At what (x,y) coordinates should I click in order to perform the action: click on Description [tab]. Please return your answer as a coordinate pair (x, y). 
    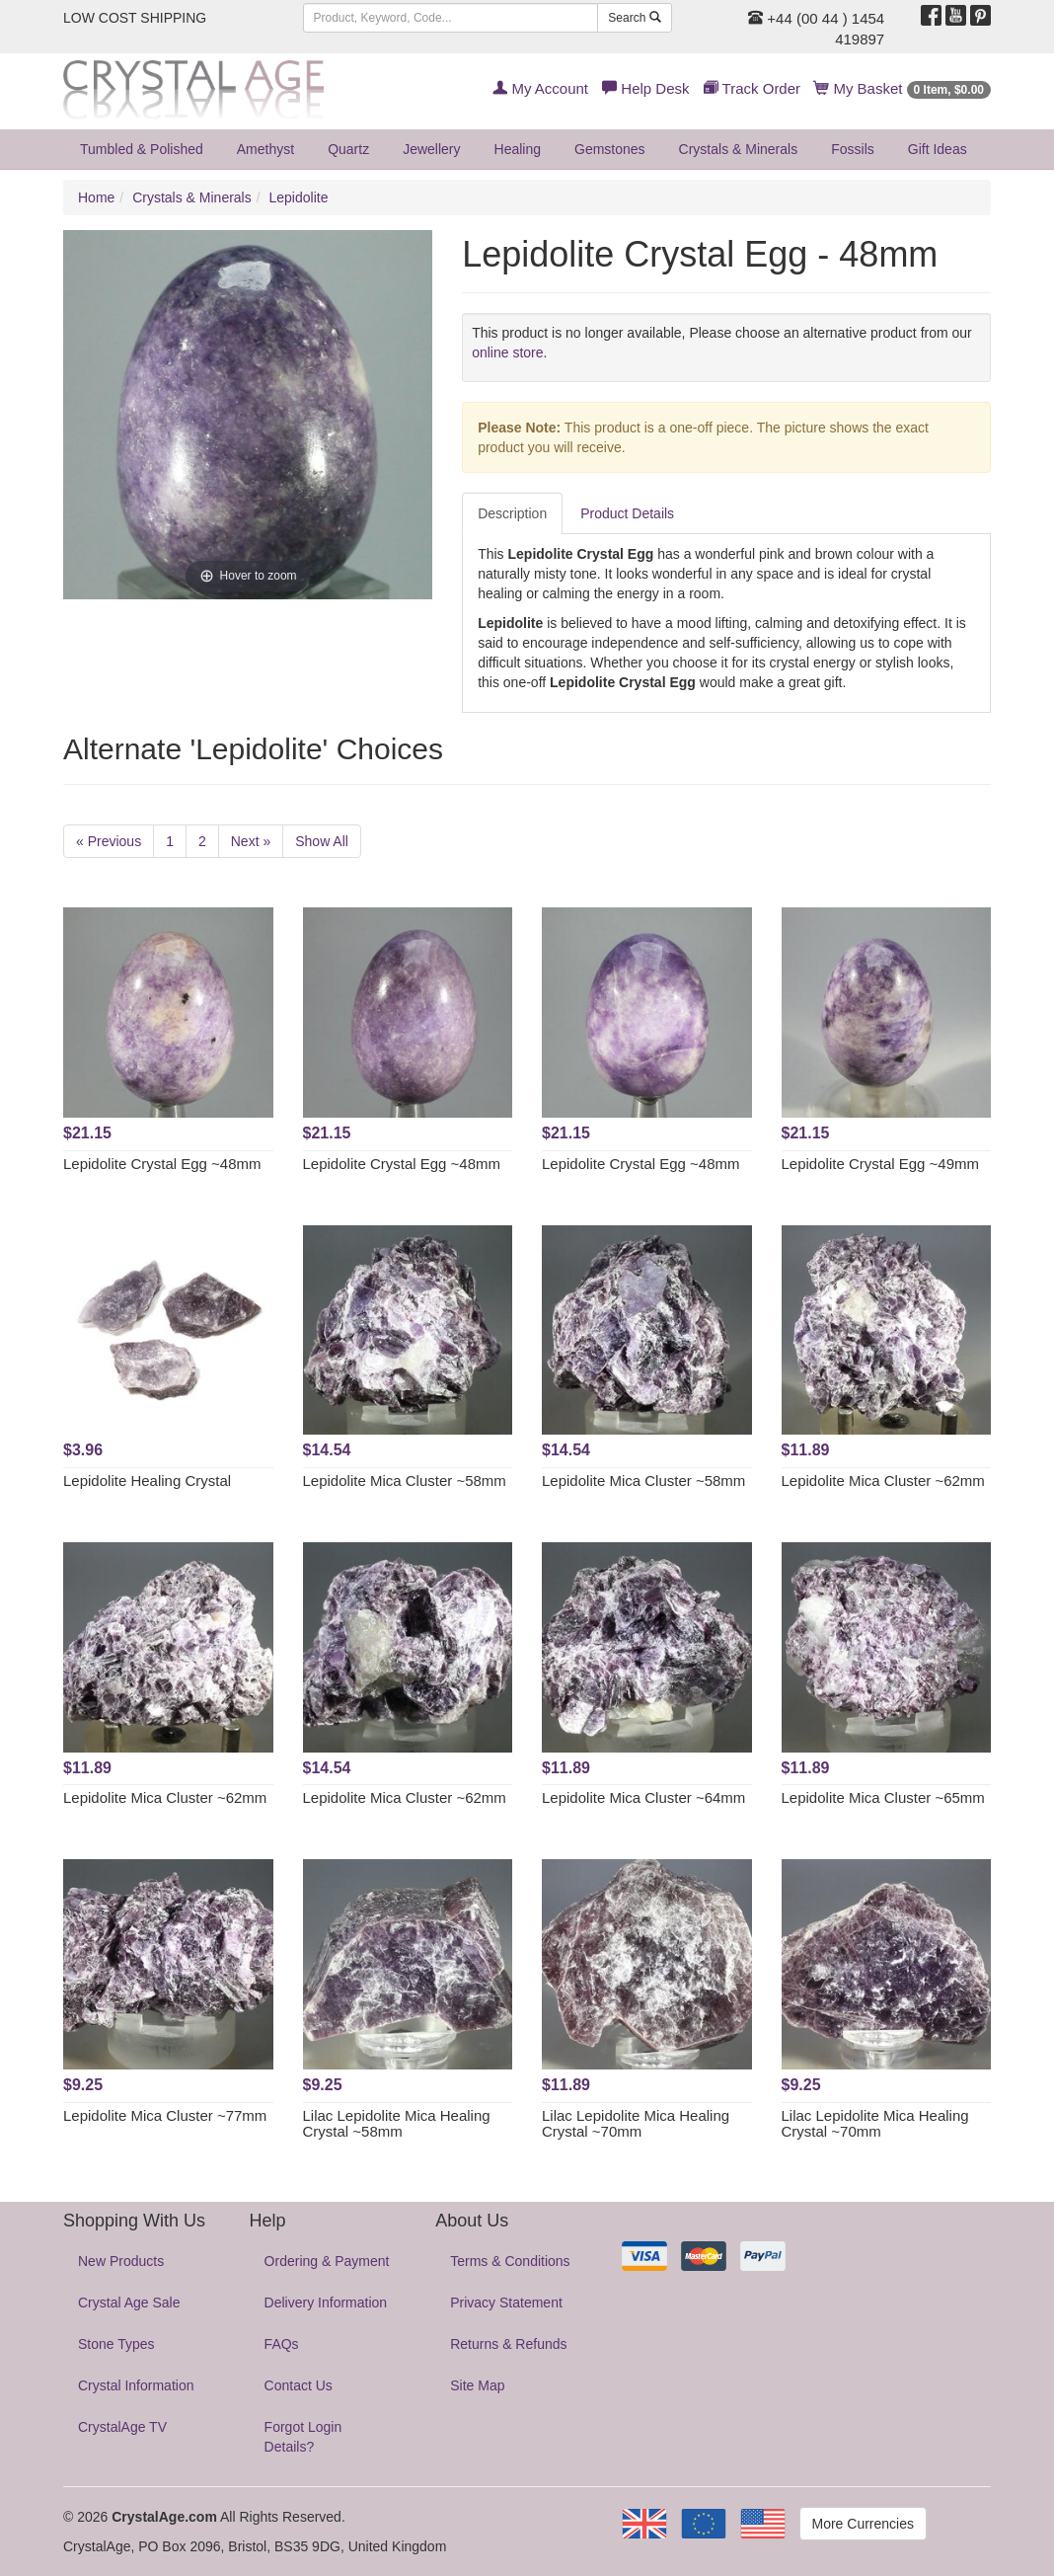
    Looking at the image, I should click on (512, 513).